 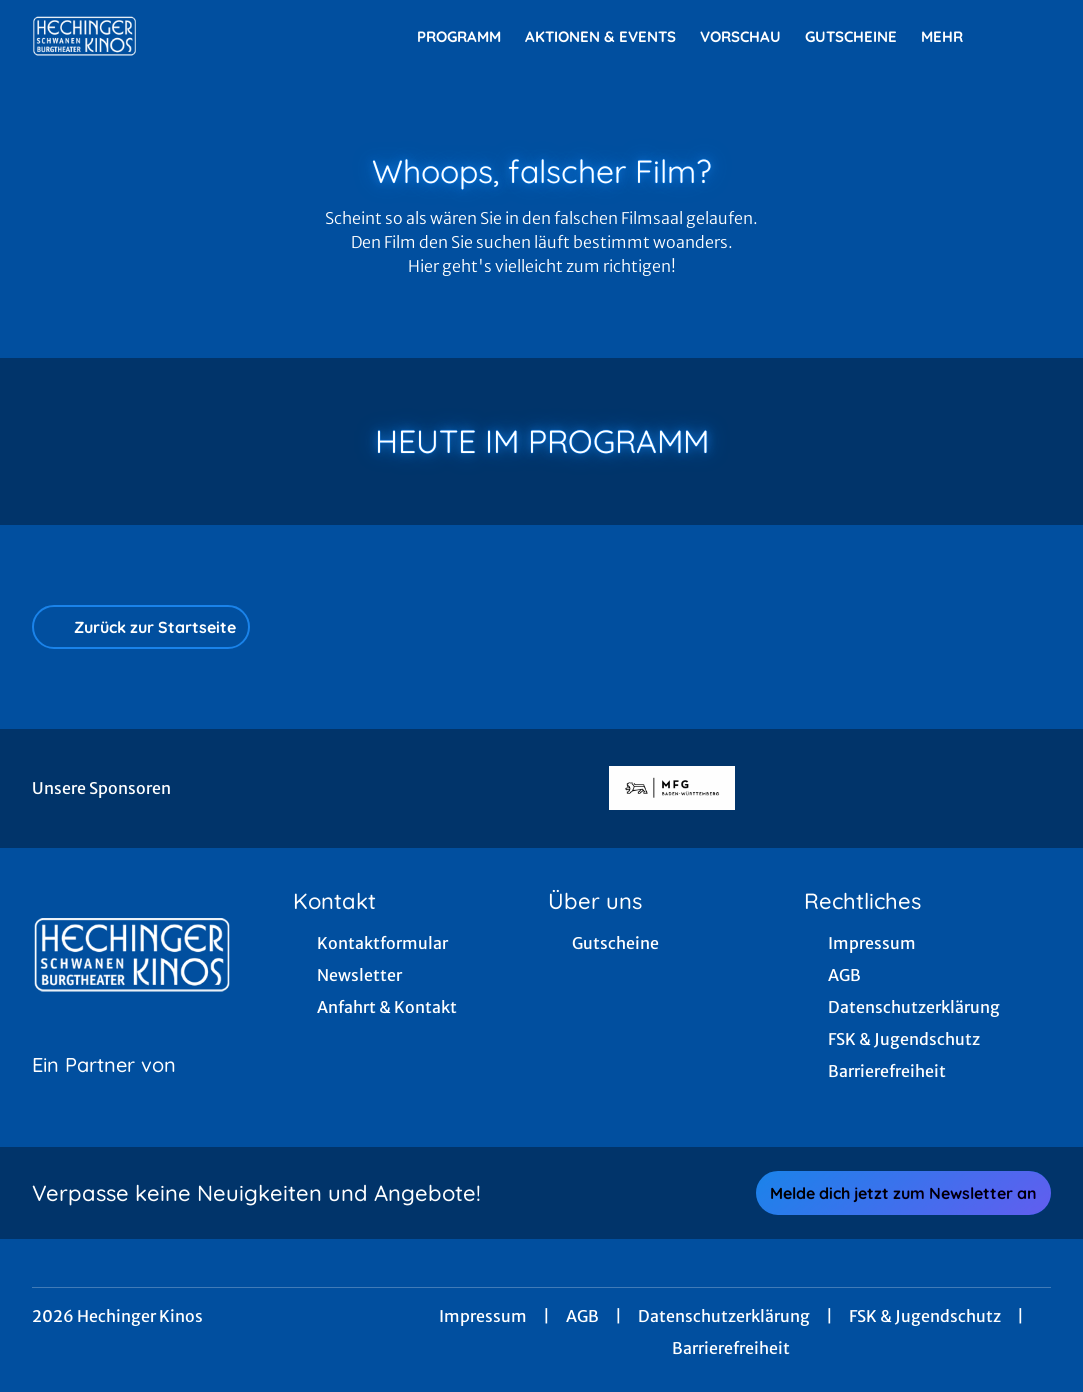 What do you see at coordinates (954, 37) in the screenshot?
I see `Mehr` at bounding box center [954, 37].